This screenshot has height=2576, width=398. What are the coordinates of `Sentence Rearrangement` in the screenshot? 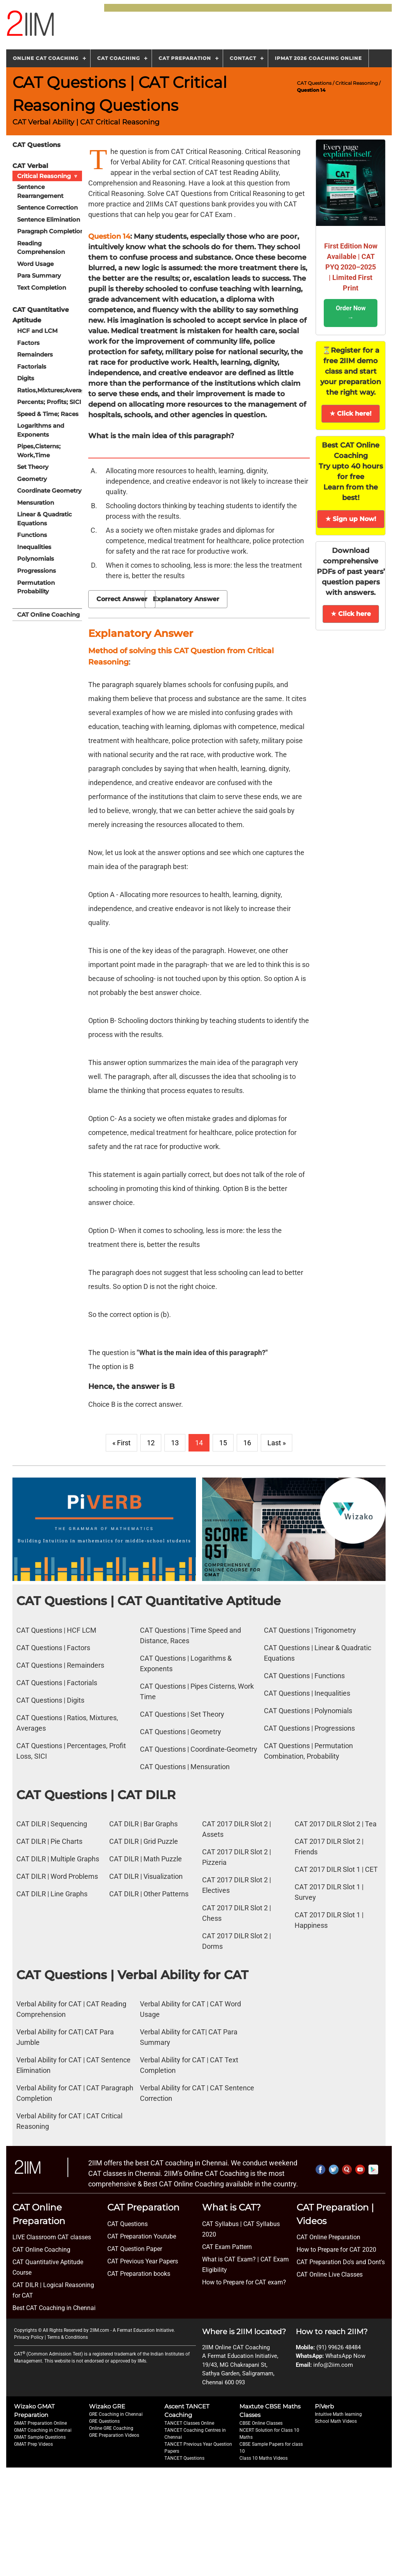 It's located at (40, 191).